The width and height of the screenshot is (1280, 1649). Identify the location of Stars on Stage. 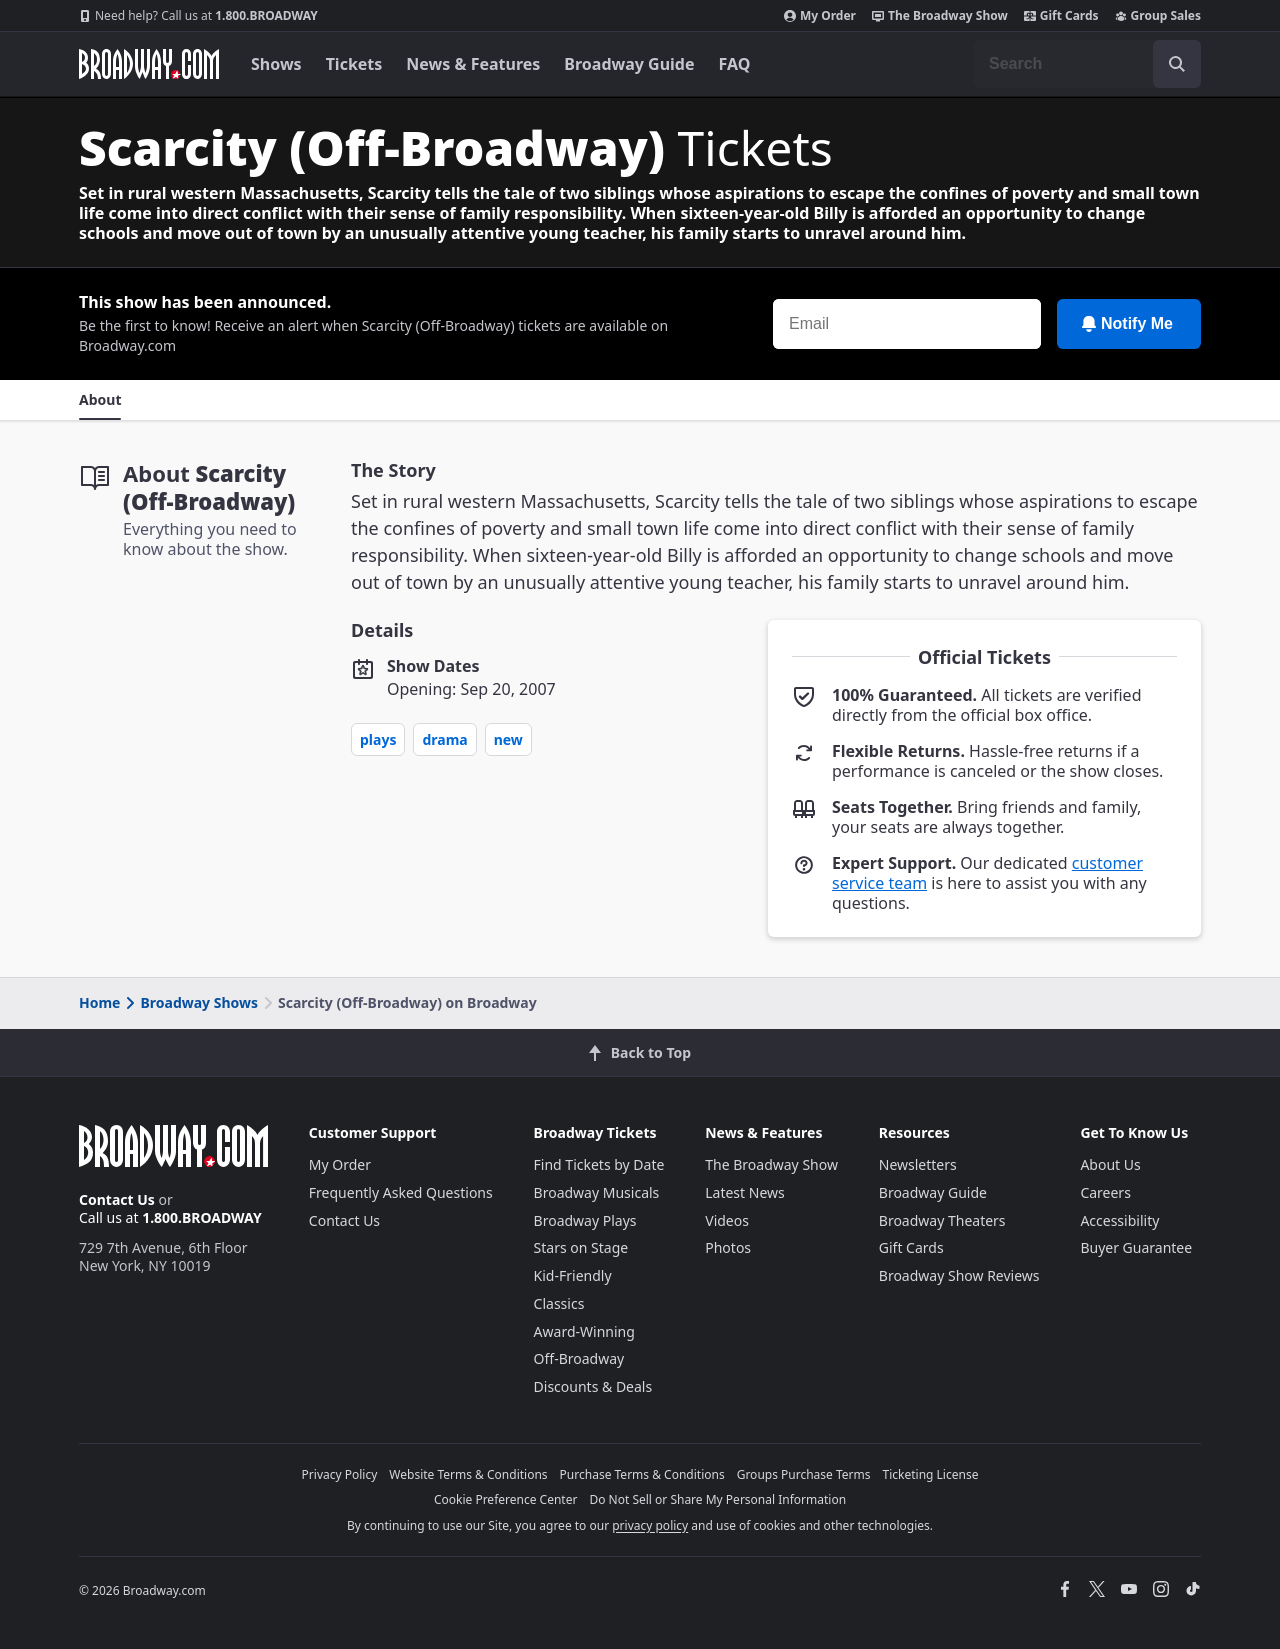
(581, 1247).